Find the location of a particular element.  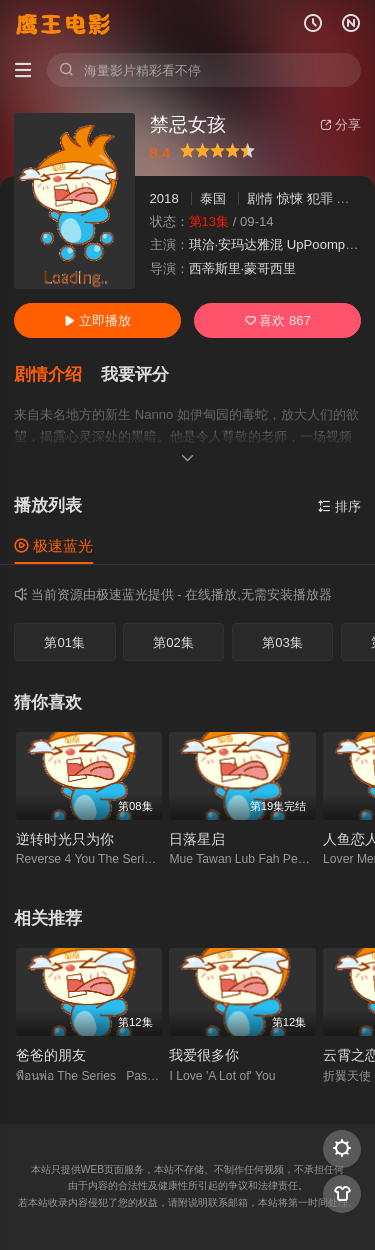

泰国 is located at coordinates (213, 198).